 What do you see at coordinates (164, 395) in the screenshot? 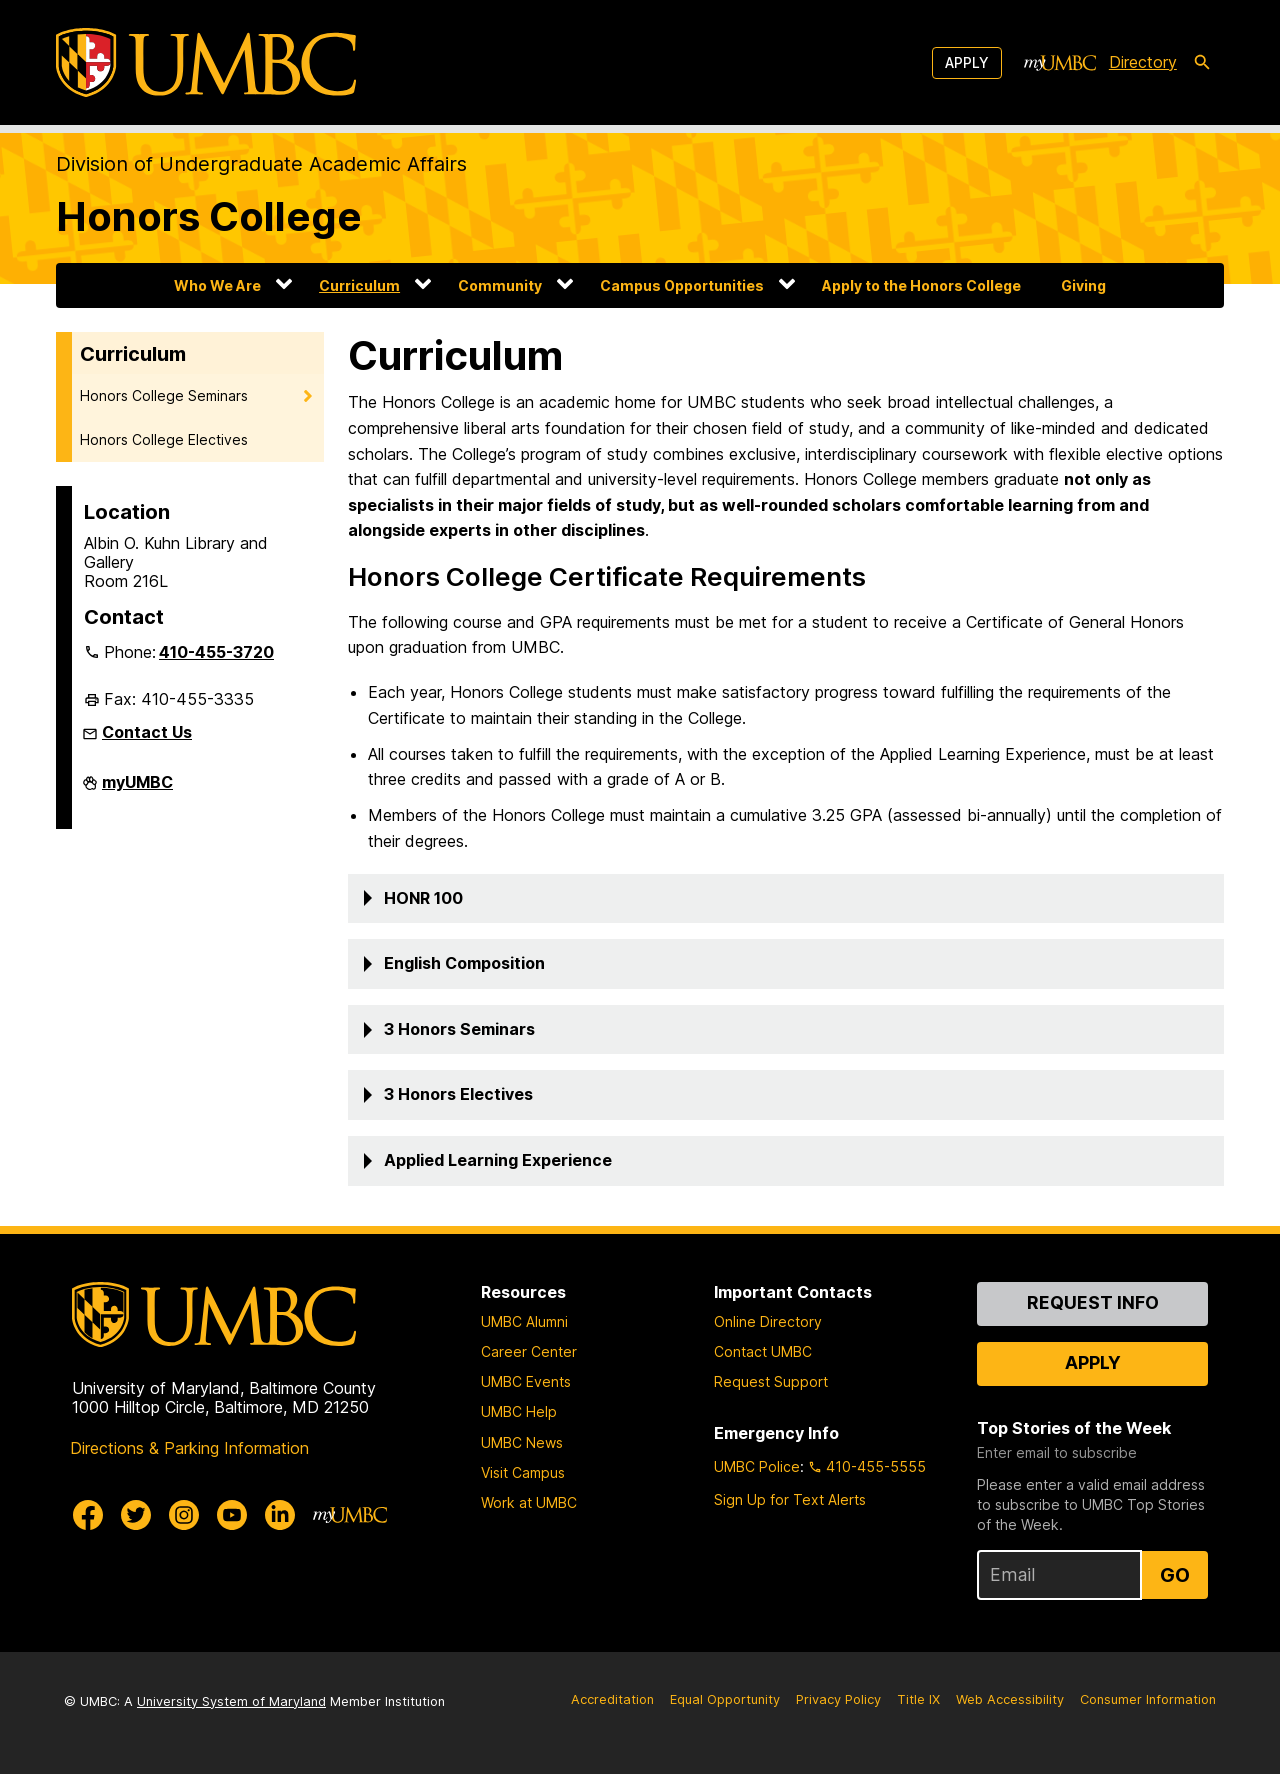
I see `Honors College Seminars` at bounding box center [164, 395].